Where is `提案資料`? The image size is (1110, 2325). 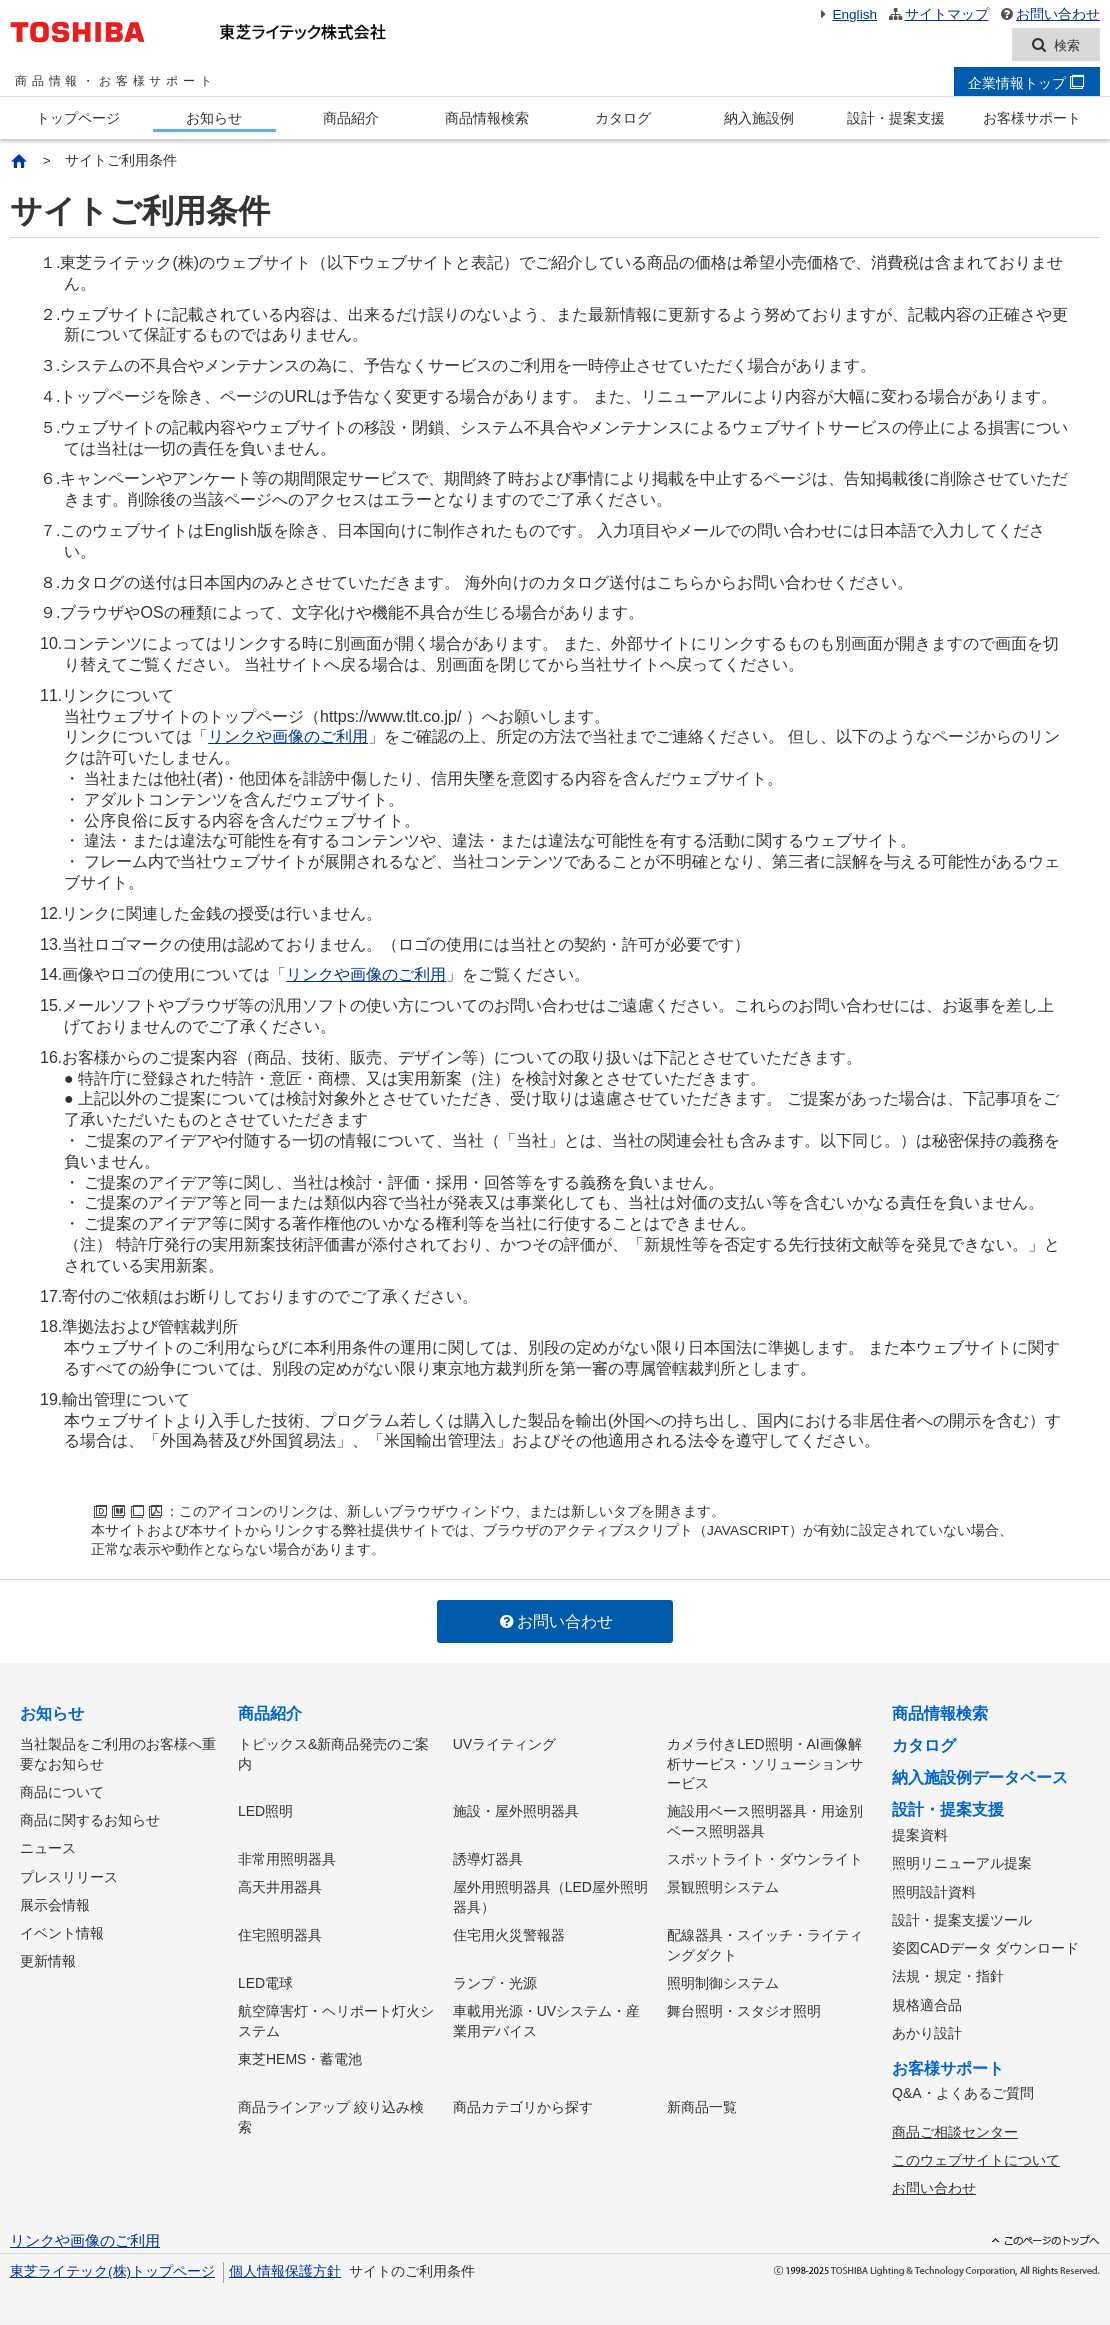 提案資料 is located at coordinates (920, 1836).